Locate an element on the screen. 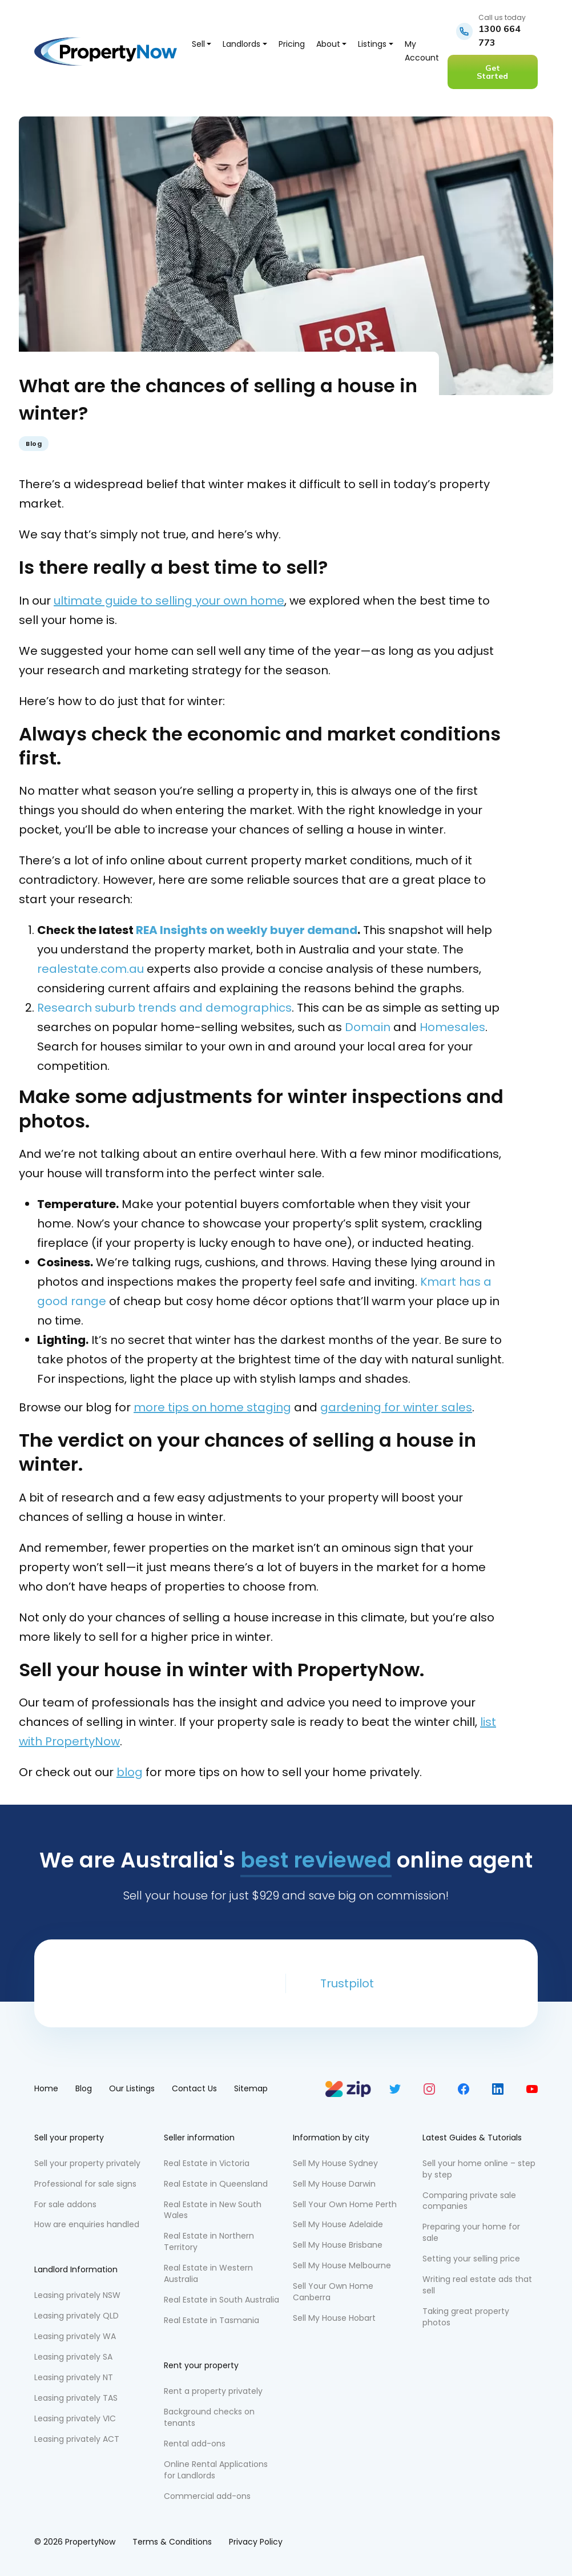  blog is located at coordinates (129, 1772).